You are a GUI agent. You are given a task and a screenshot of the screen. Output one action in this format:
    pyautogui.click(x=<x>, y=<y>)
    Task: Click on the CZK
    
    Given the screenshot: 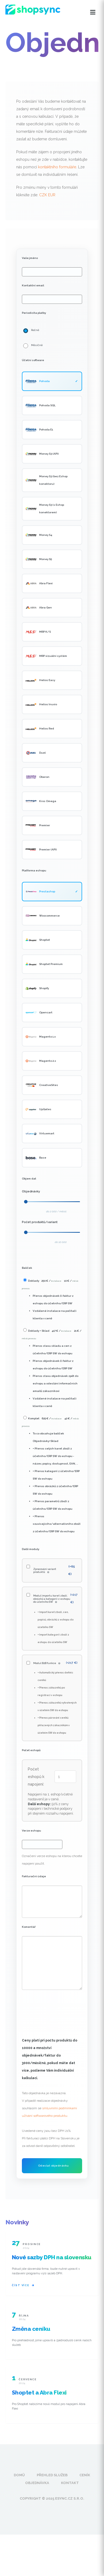 What is the action you would take?
    pyautogui.click(x=43, y=195)
    